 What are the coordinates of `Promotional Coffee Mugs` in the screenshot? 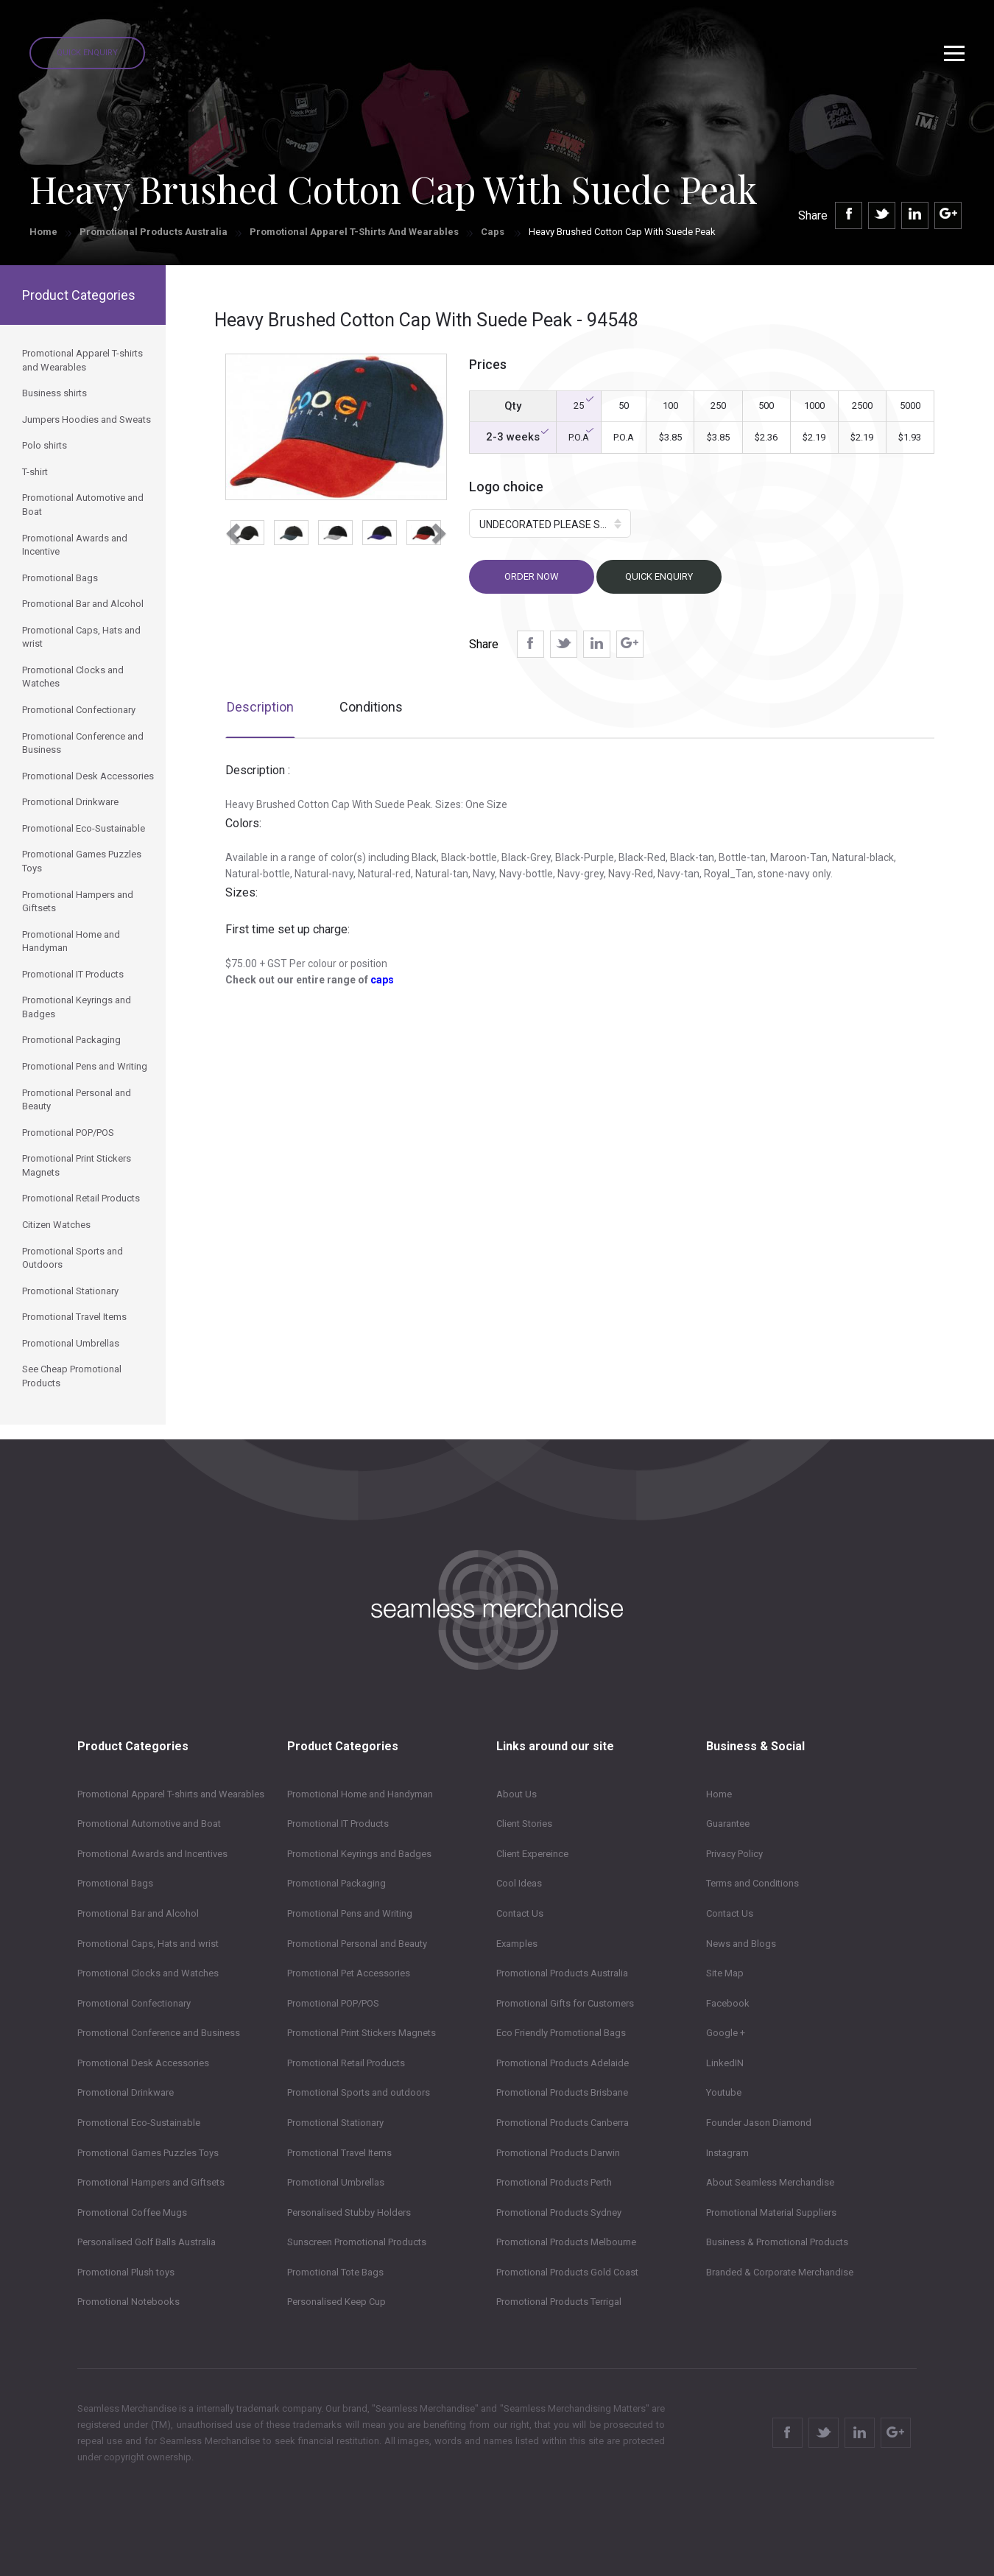 It's located at (132, 2212).